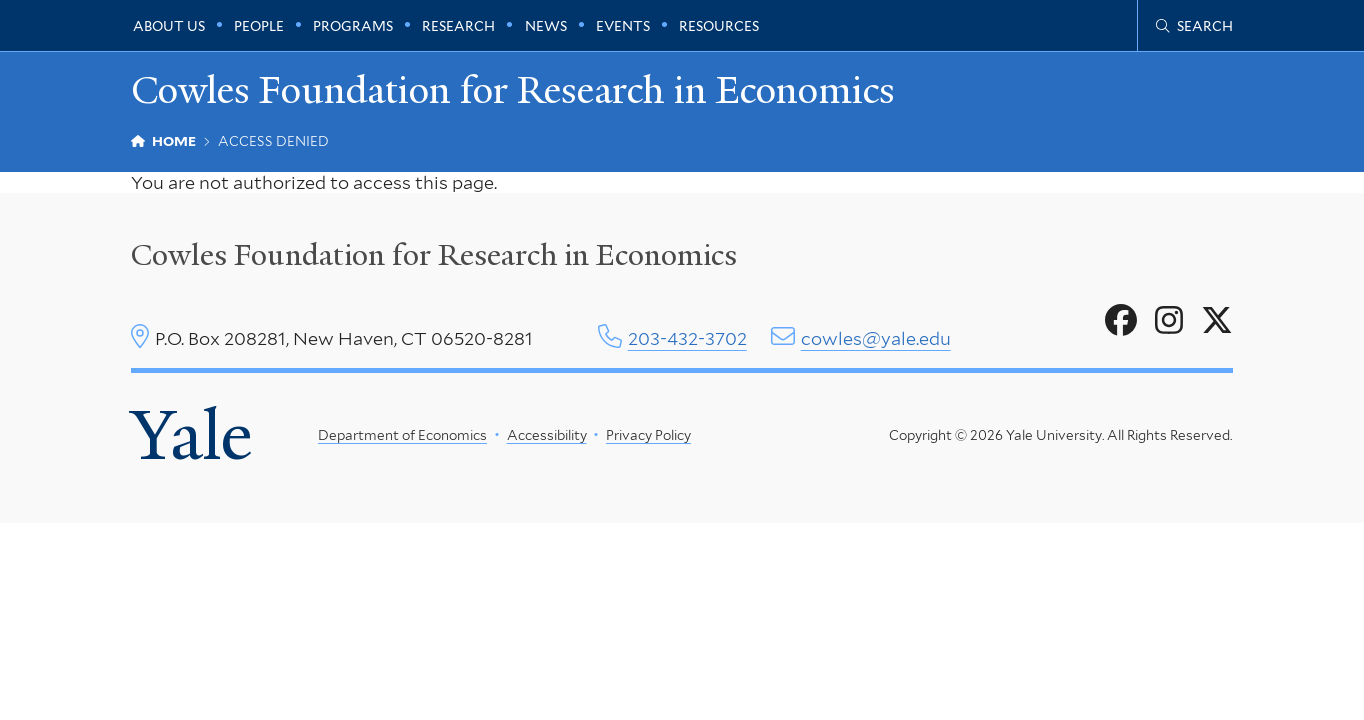 The width and height of the screenshot is (1364, 720). Describe the element at coordinates (1194, 26) in the screenshot. I see `[Cowles Center search page]` at that location.